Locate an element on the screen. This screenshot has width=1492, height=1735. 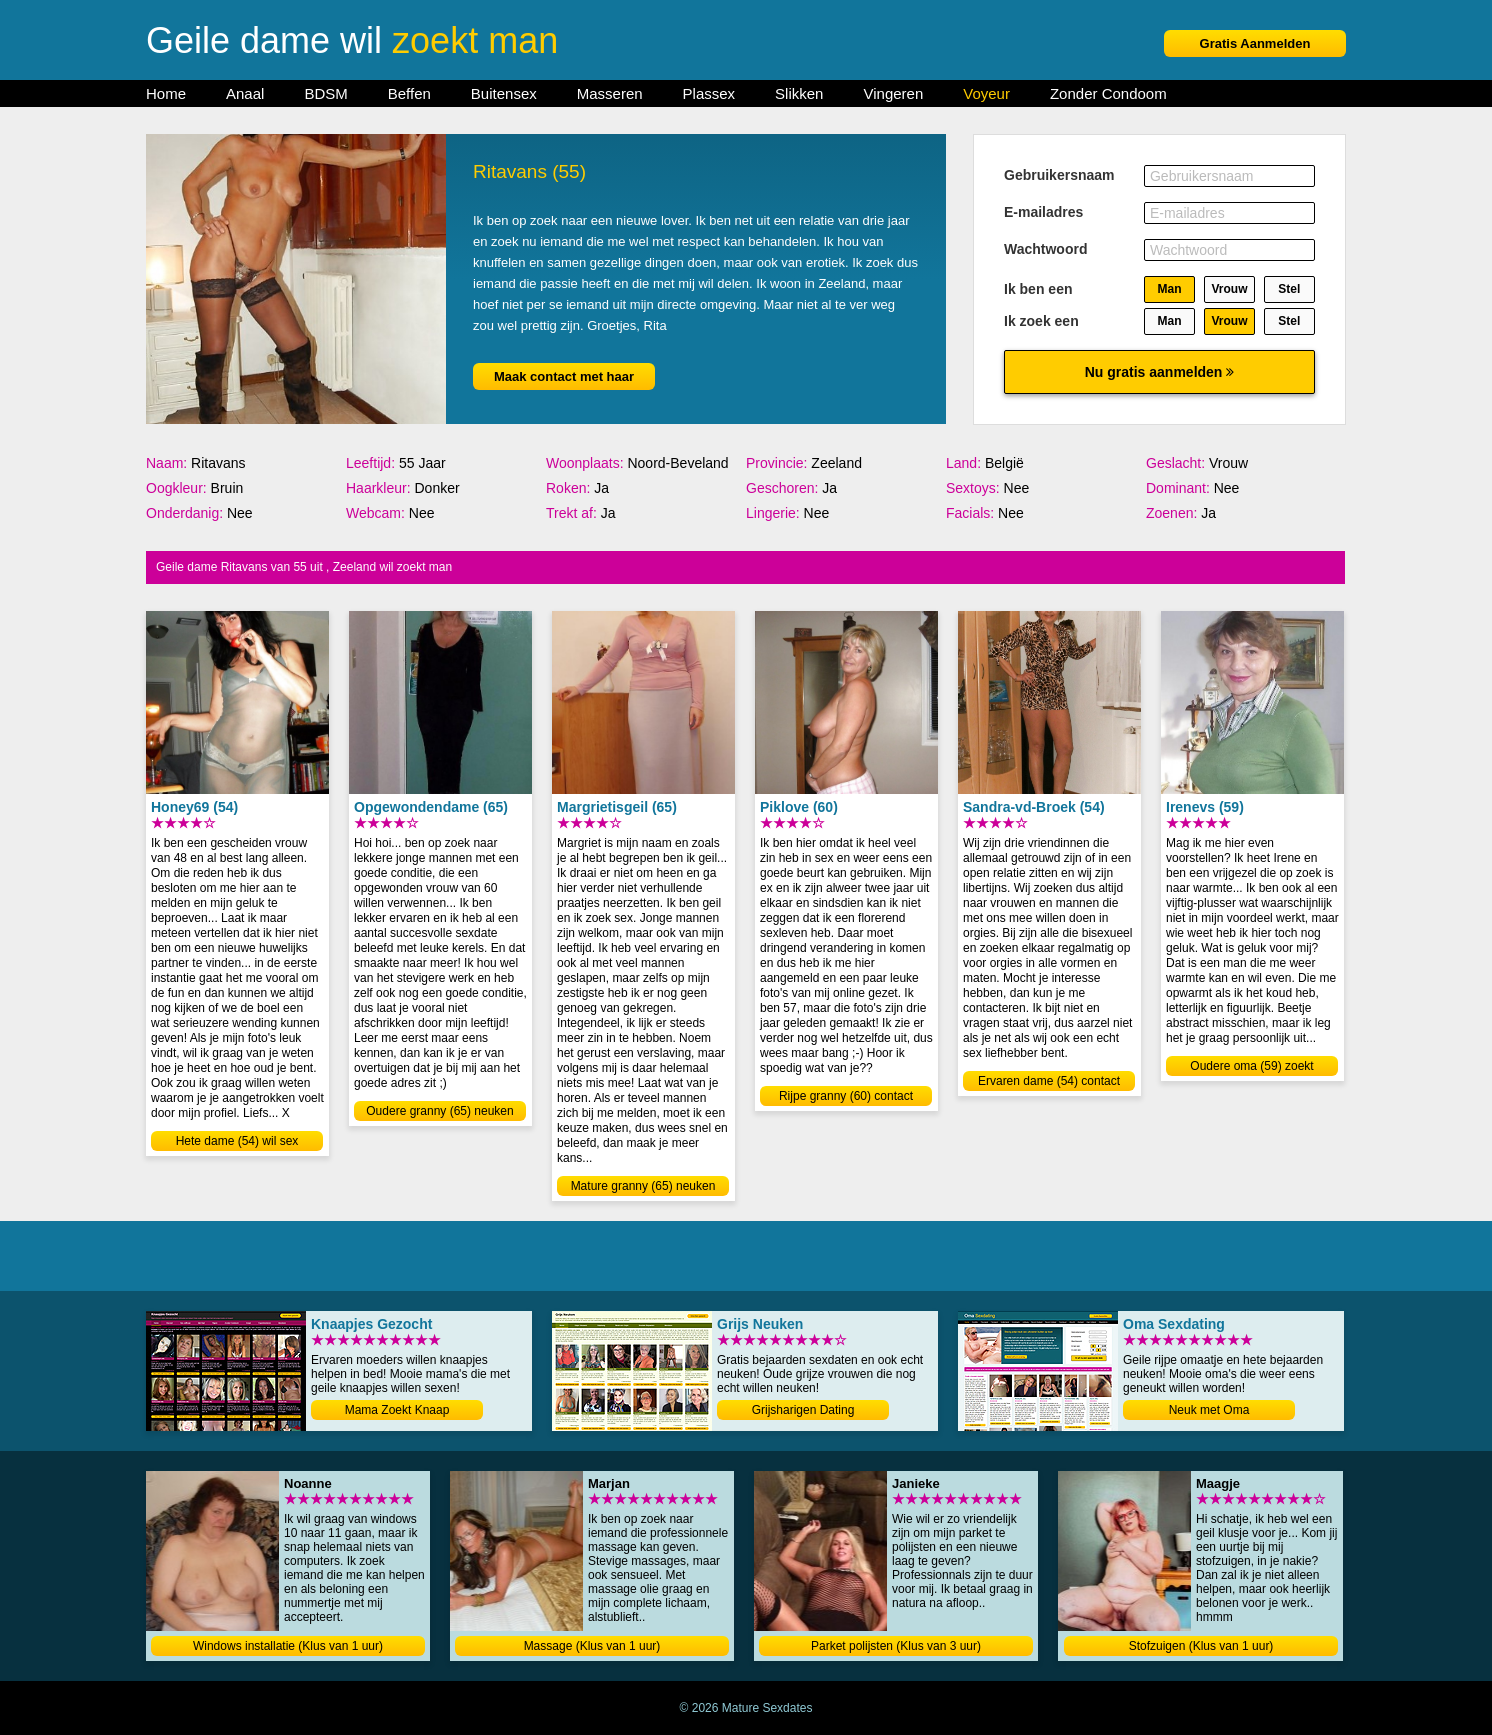
Zonder Condoom is located at coordinates (1108, 93).